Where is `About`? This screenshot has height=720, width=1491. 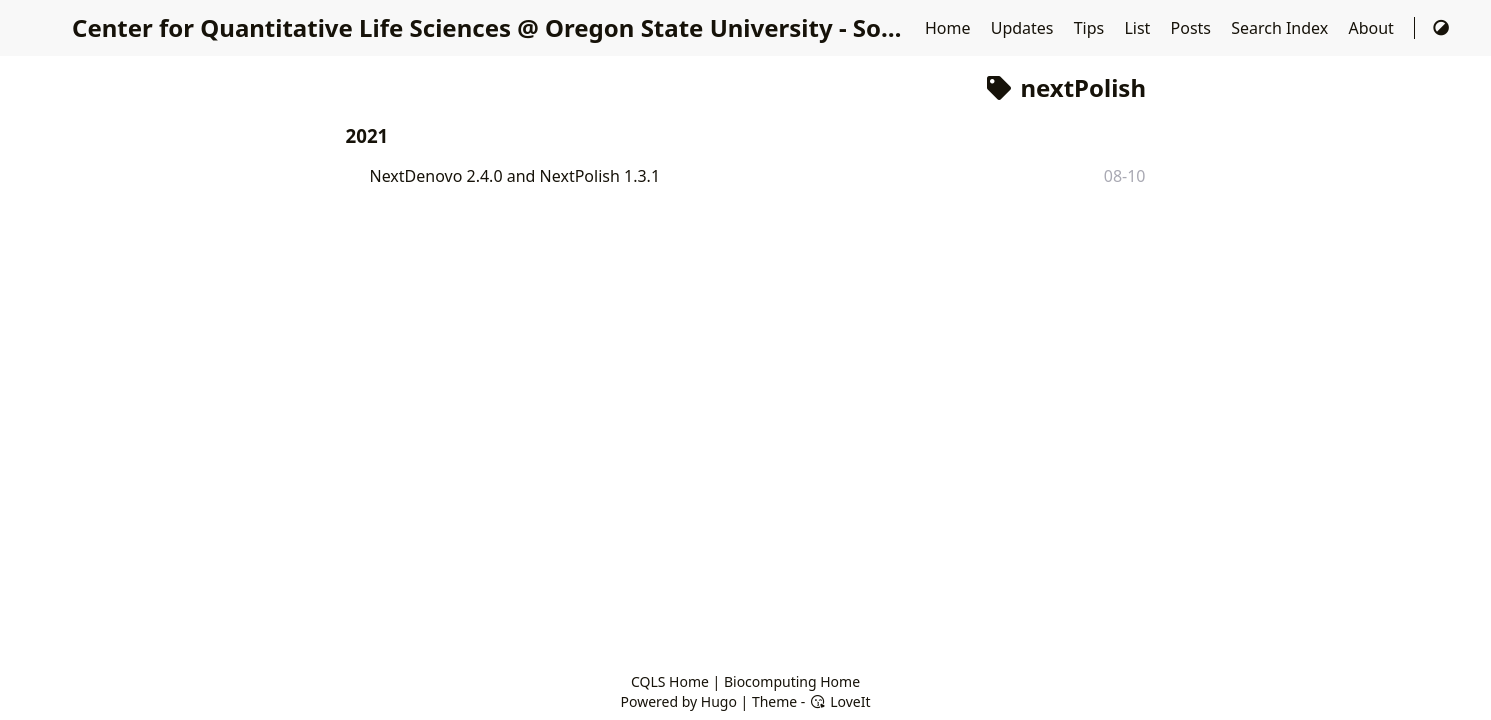 About is located at coordinates (1373, 28).